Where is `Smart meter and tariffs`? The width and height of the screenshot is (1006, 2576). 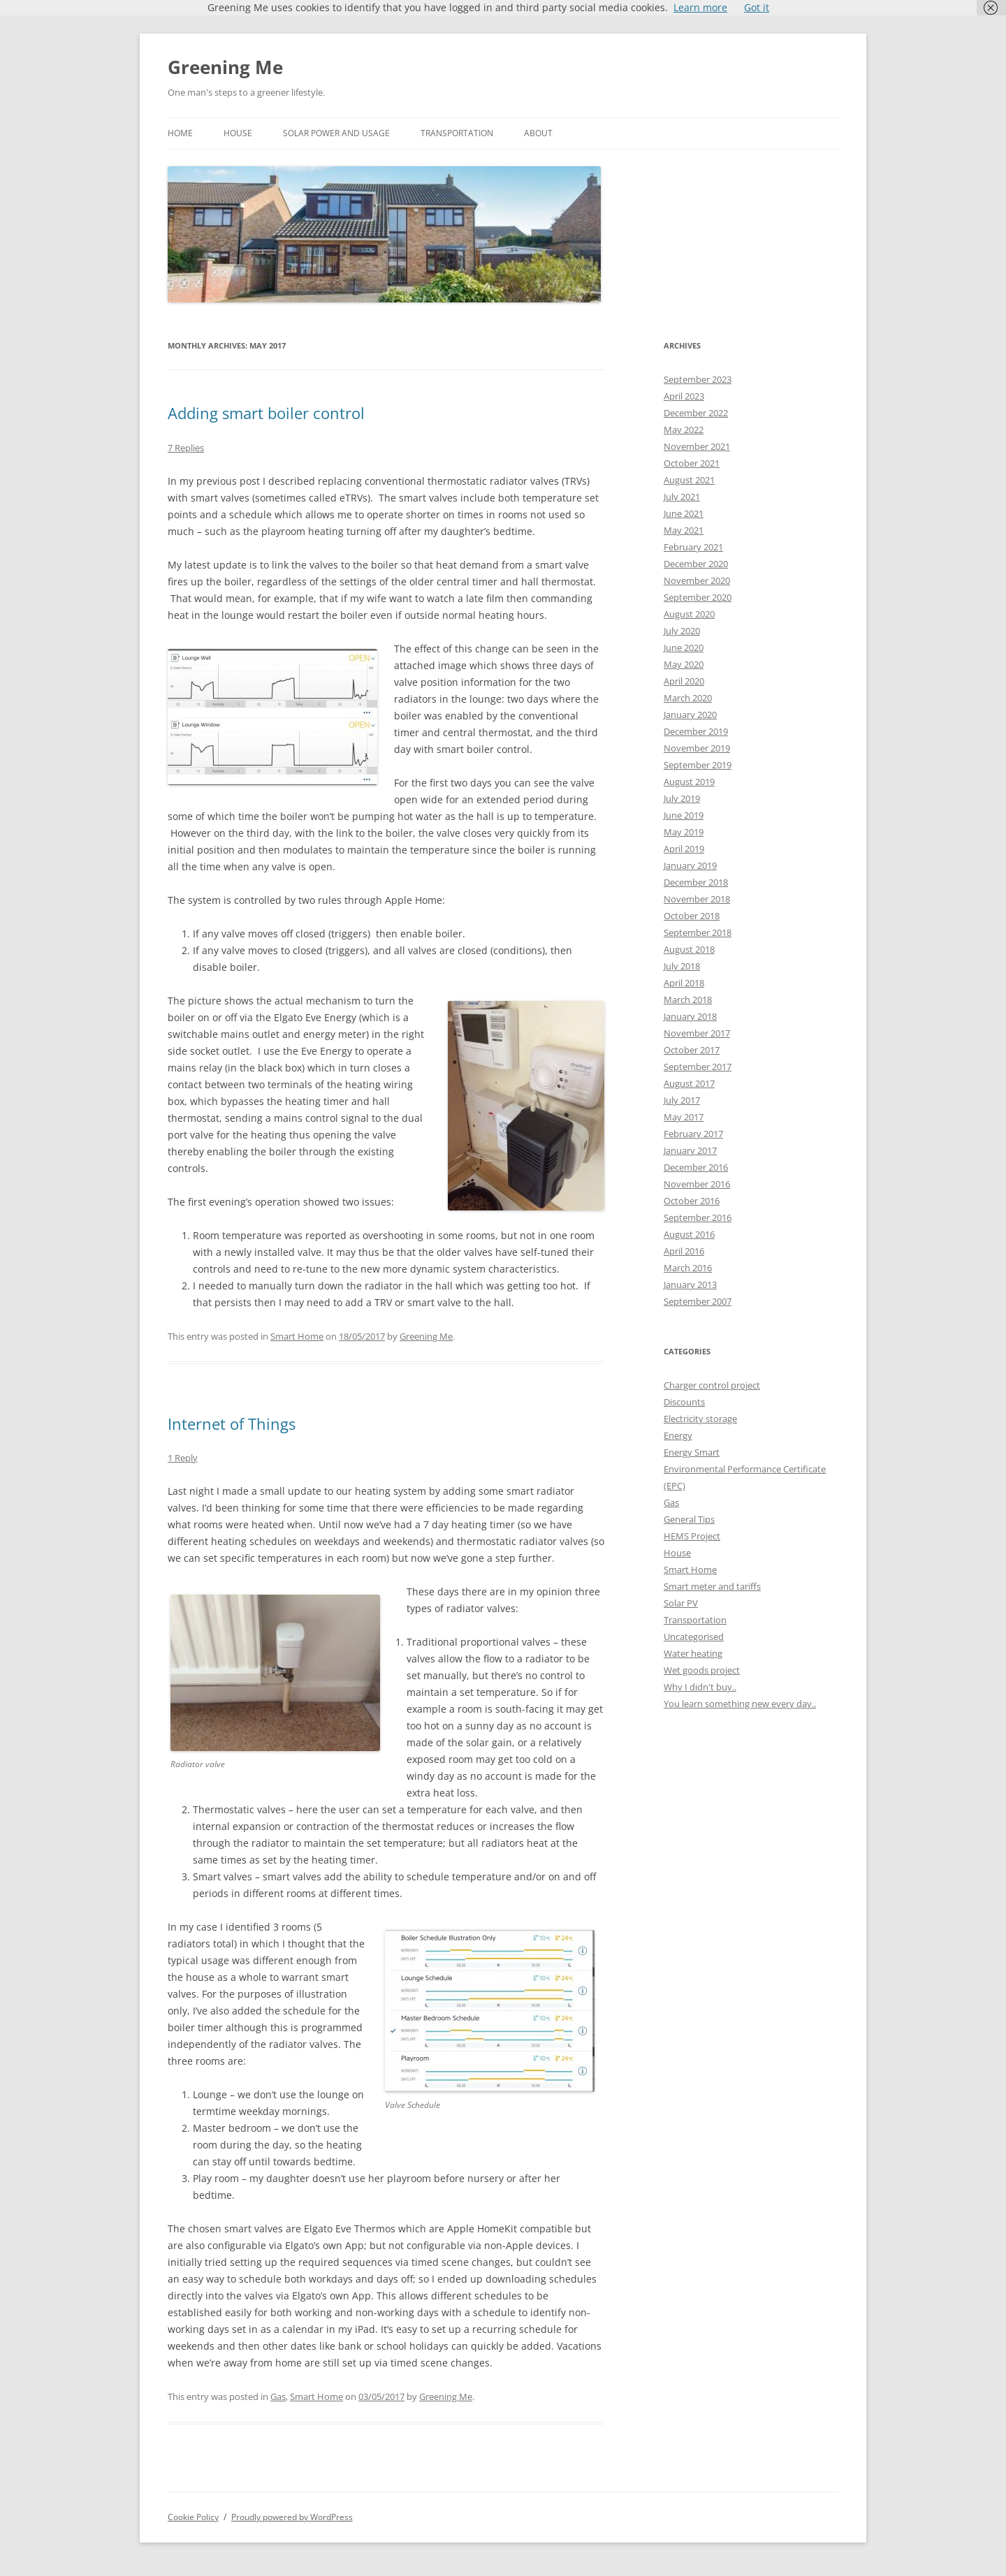
Smart meter and tariffs is located at coordinates (712, 1586).